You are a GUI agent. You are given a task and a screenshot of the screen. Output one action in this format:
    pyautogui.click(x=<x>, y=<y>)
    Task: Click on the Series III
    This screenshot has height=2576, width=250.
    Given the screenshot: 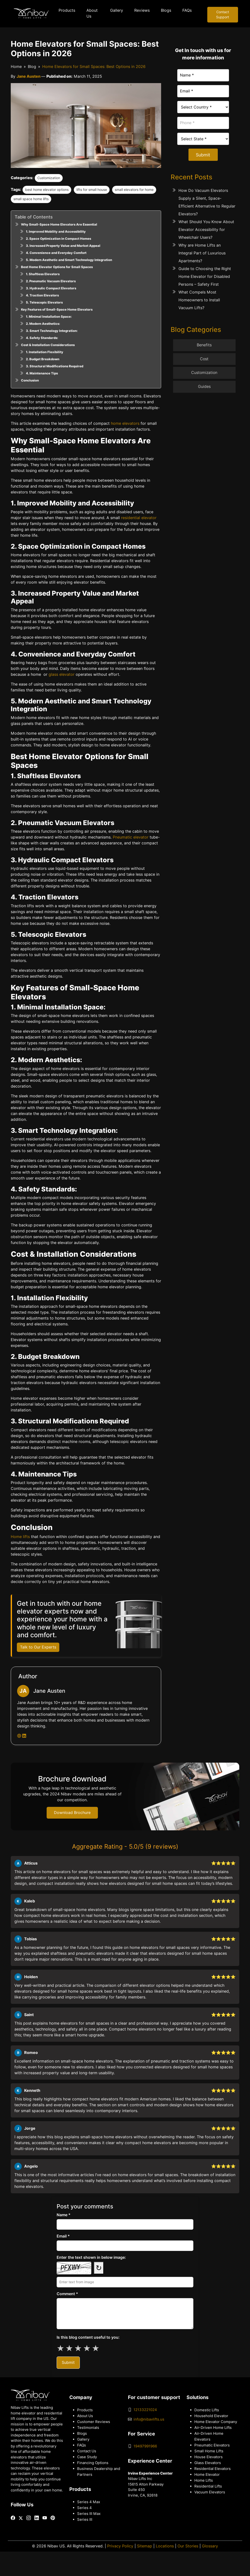 What is the action you would take?
    pyautogui.click(x=84, y=2519)
    